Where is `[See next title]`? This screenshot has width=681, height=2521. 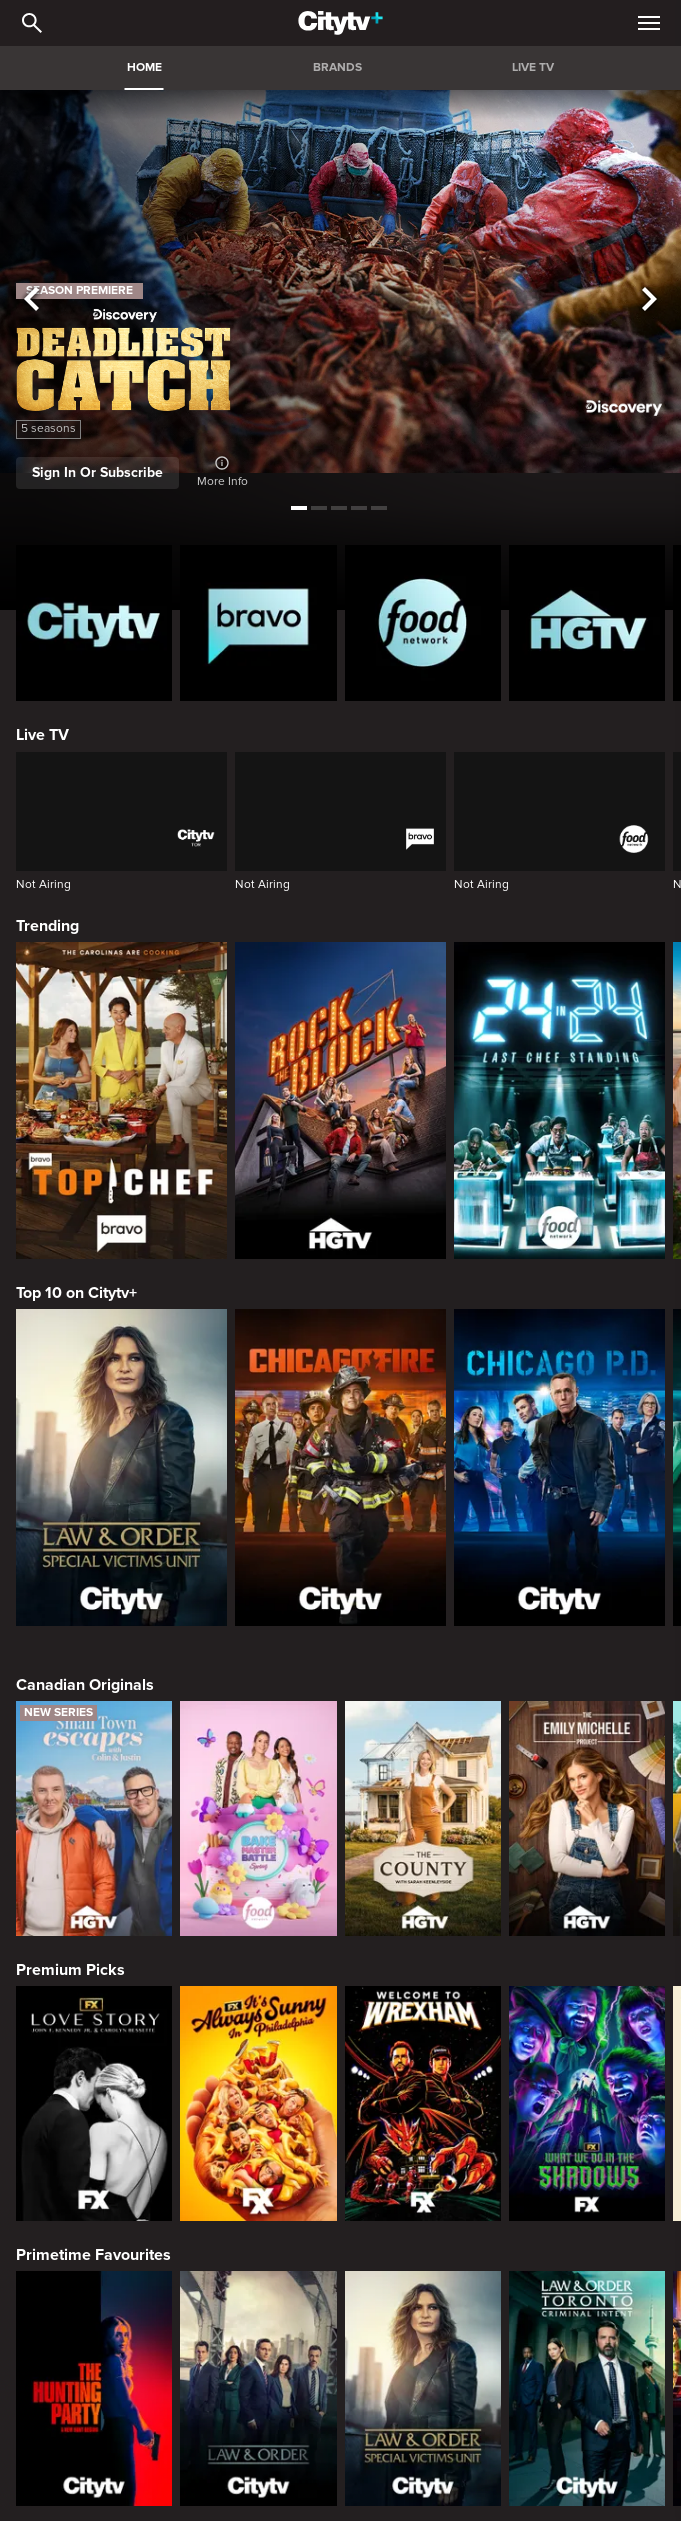 [See next title] is located at coordinates (649, 300).